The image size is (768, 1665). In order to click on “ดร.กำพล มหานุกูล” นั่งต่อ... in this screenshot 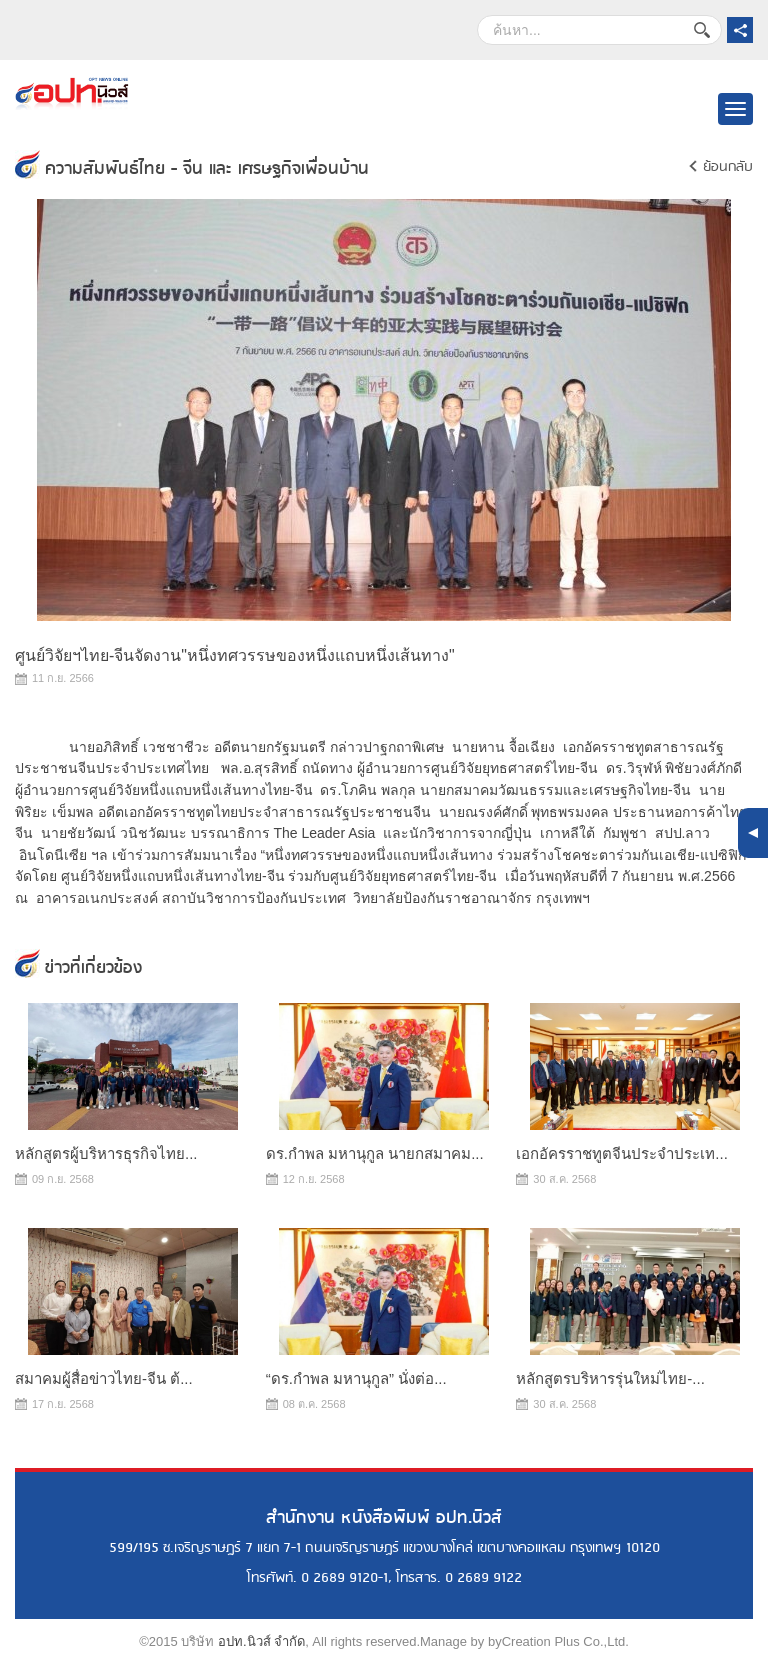, I will do `click(356, 1378)`.